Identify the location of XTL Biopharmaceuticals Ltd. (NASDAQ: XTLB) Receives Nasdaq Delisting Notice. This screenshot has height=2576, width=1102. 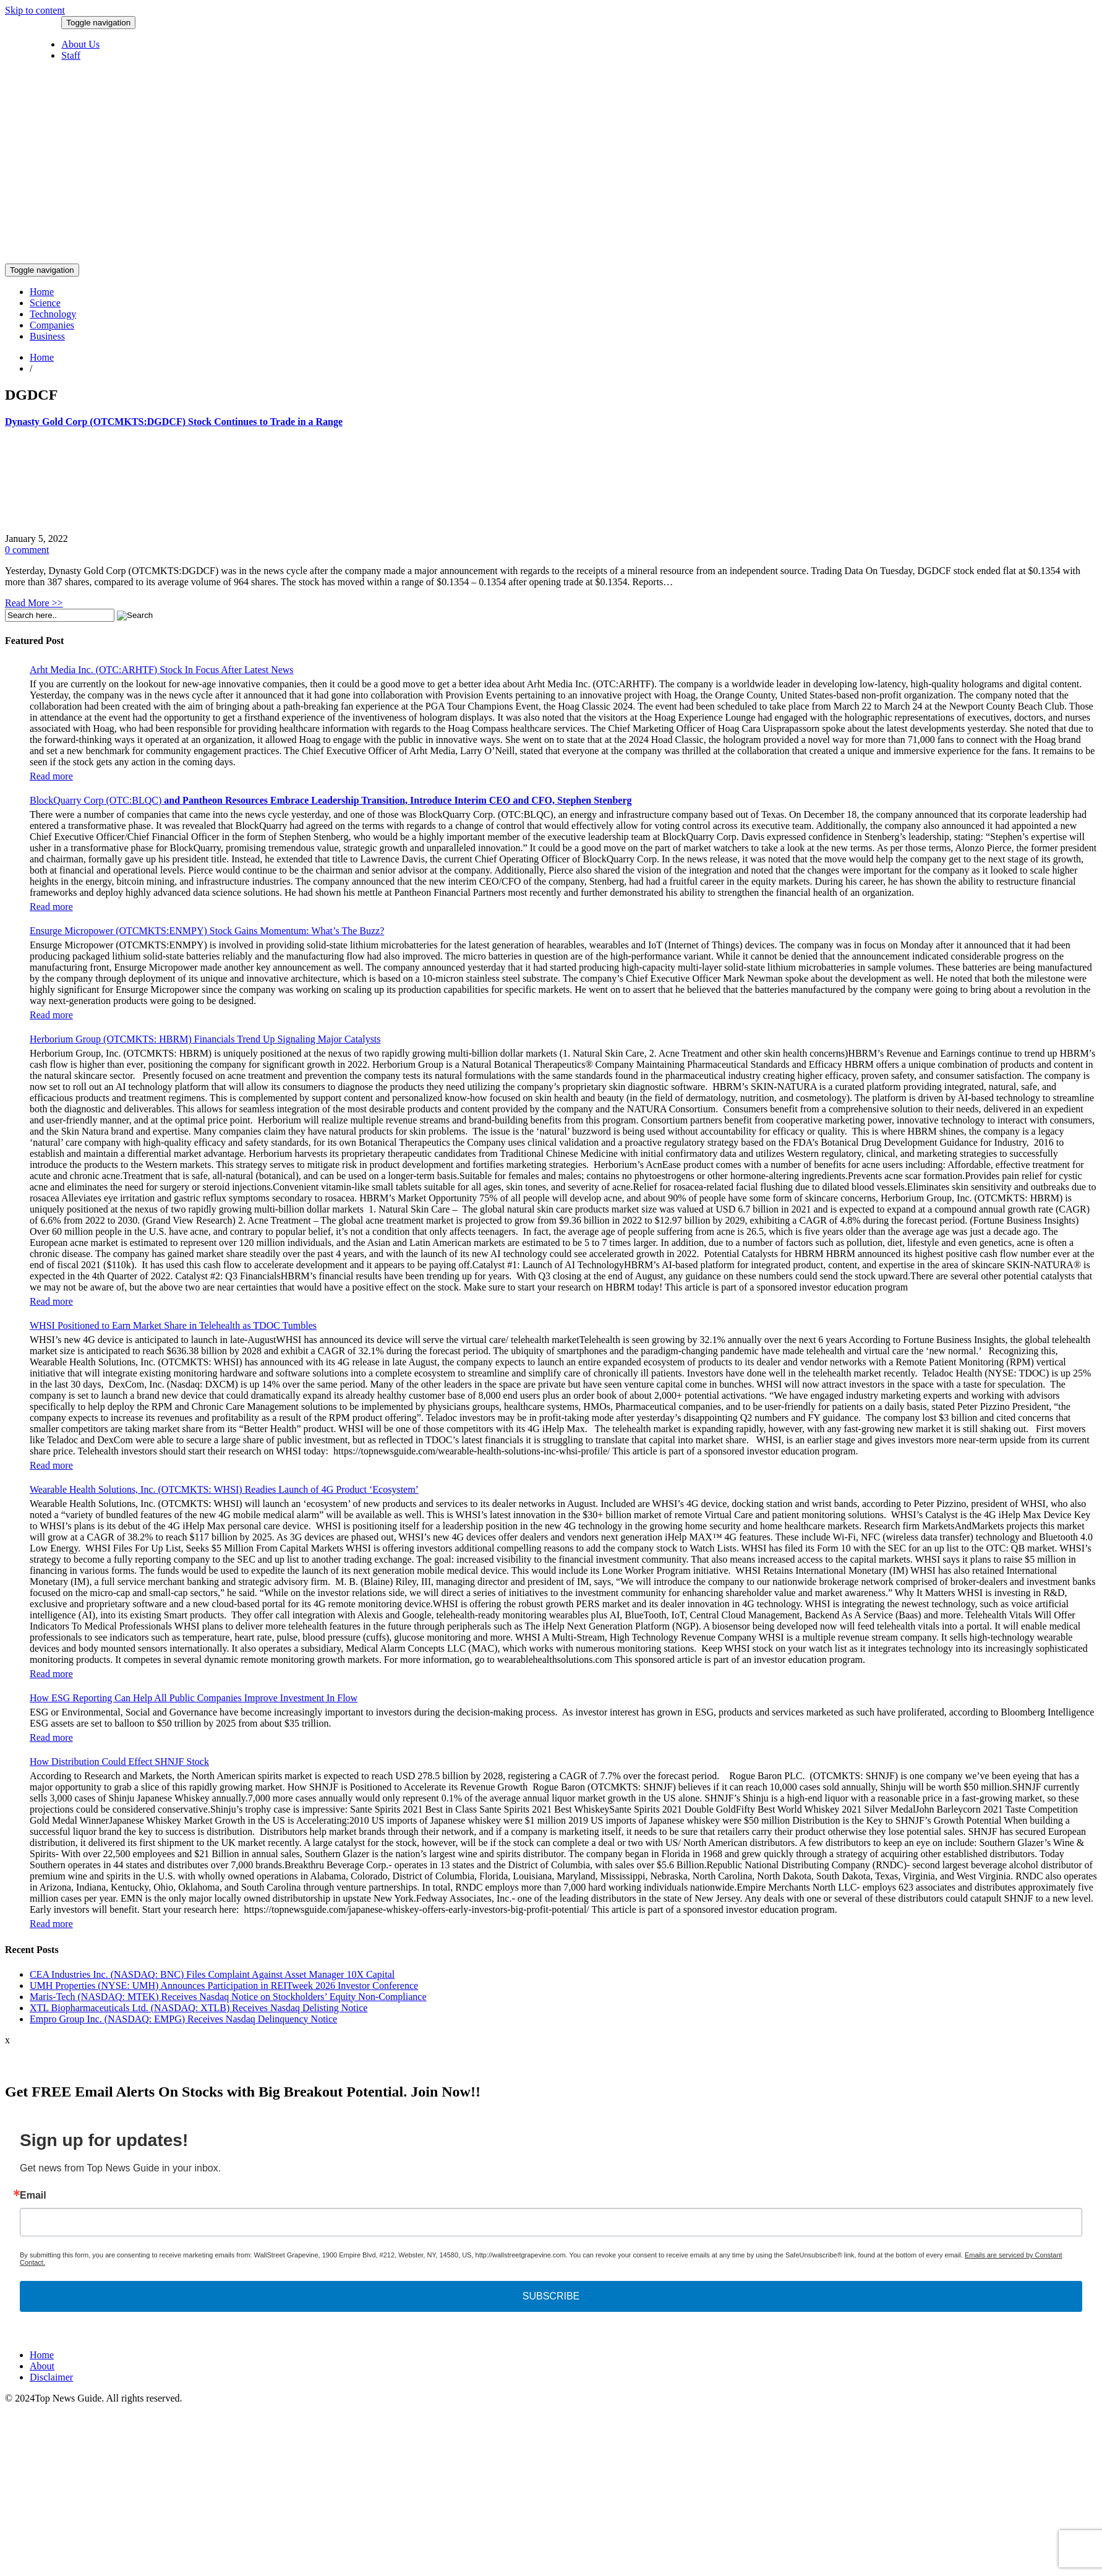
(198, 2008).